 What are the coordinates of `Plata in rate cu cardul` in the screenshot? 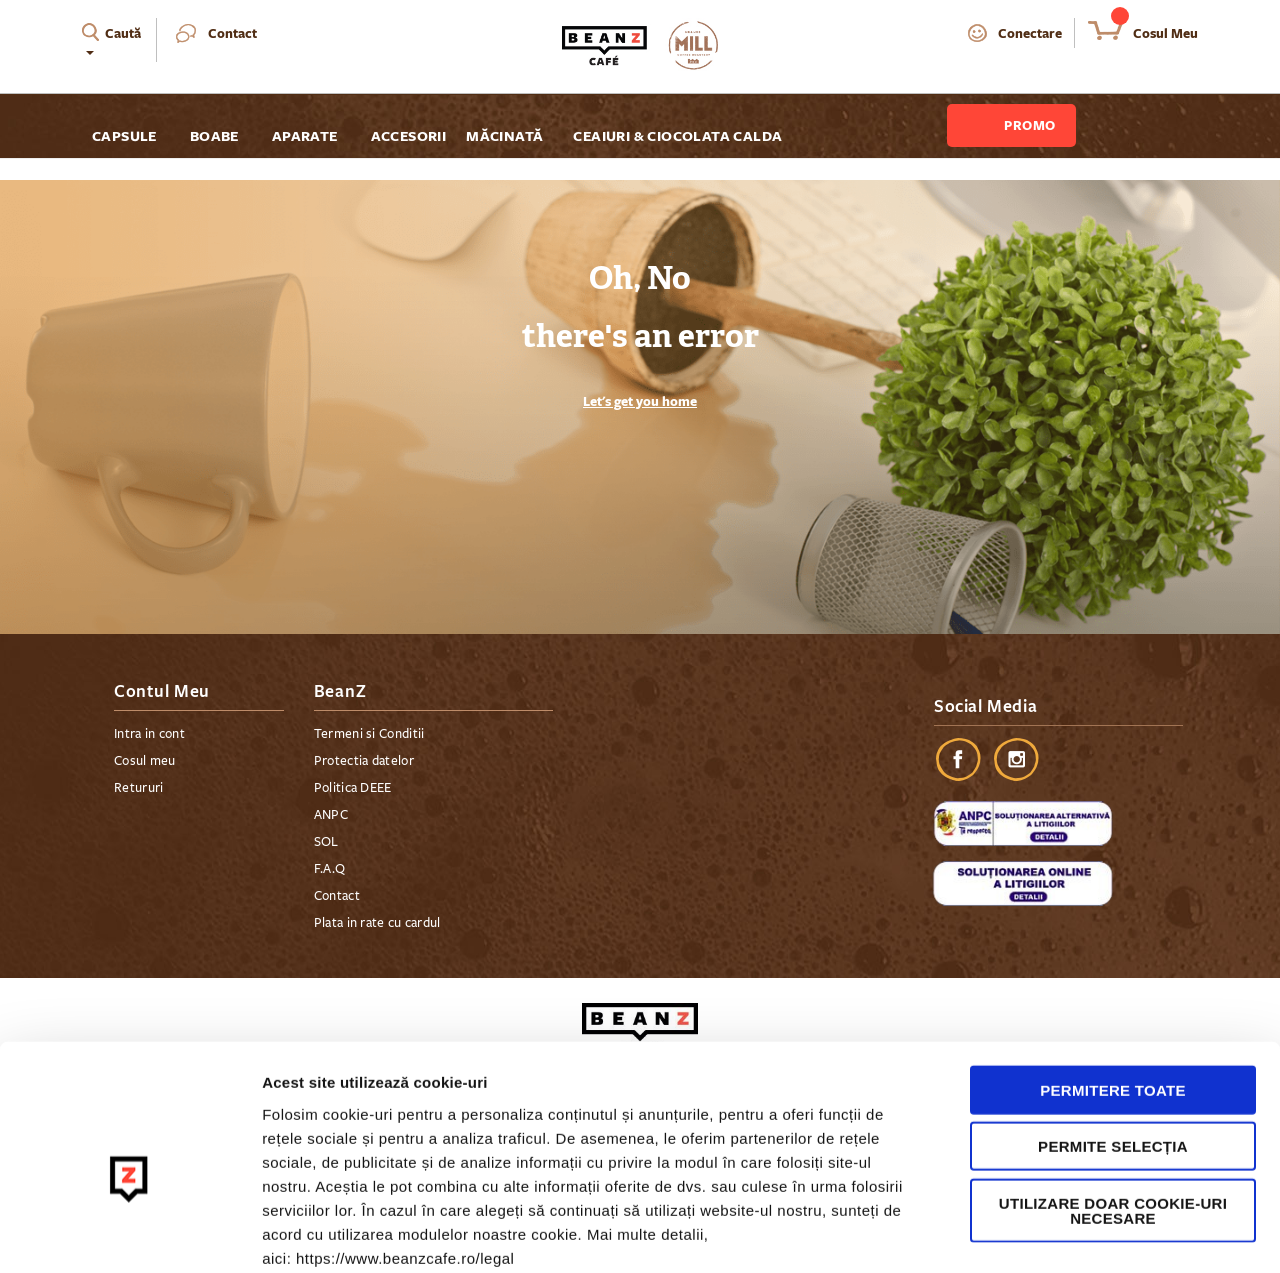 It's located at (377, 923).